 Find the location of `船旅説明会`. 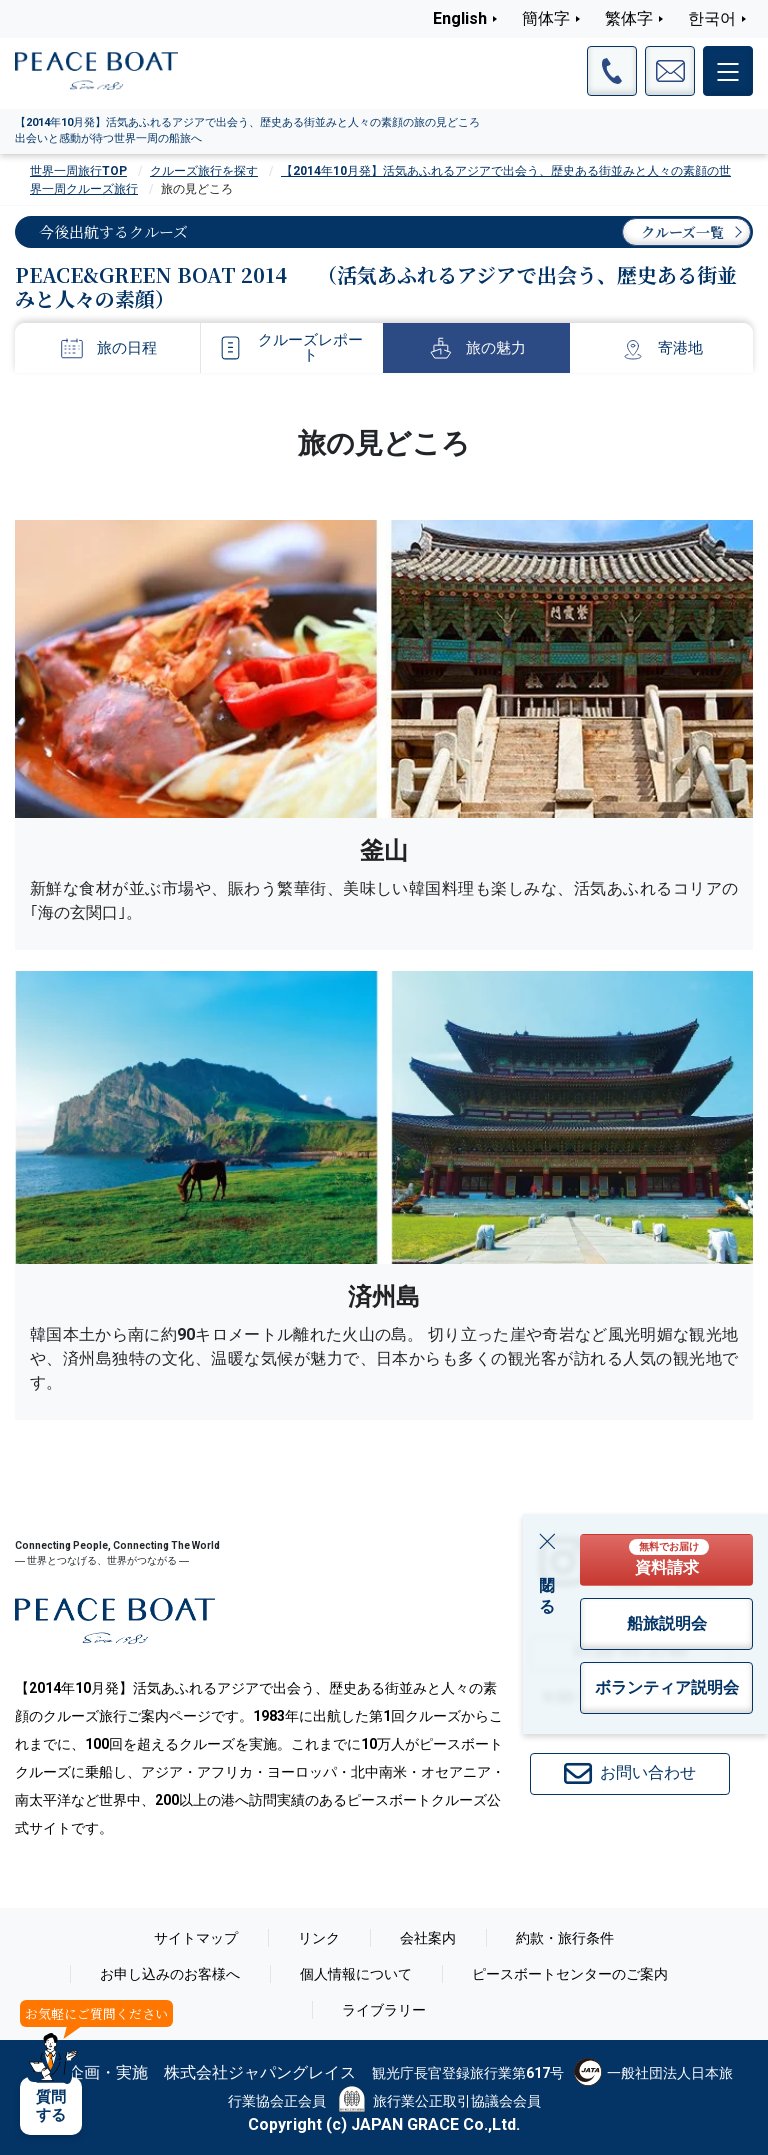

船旅説明会 is located at coordinates (667, 1623).